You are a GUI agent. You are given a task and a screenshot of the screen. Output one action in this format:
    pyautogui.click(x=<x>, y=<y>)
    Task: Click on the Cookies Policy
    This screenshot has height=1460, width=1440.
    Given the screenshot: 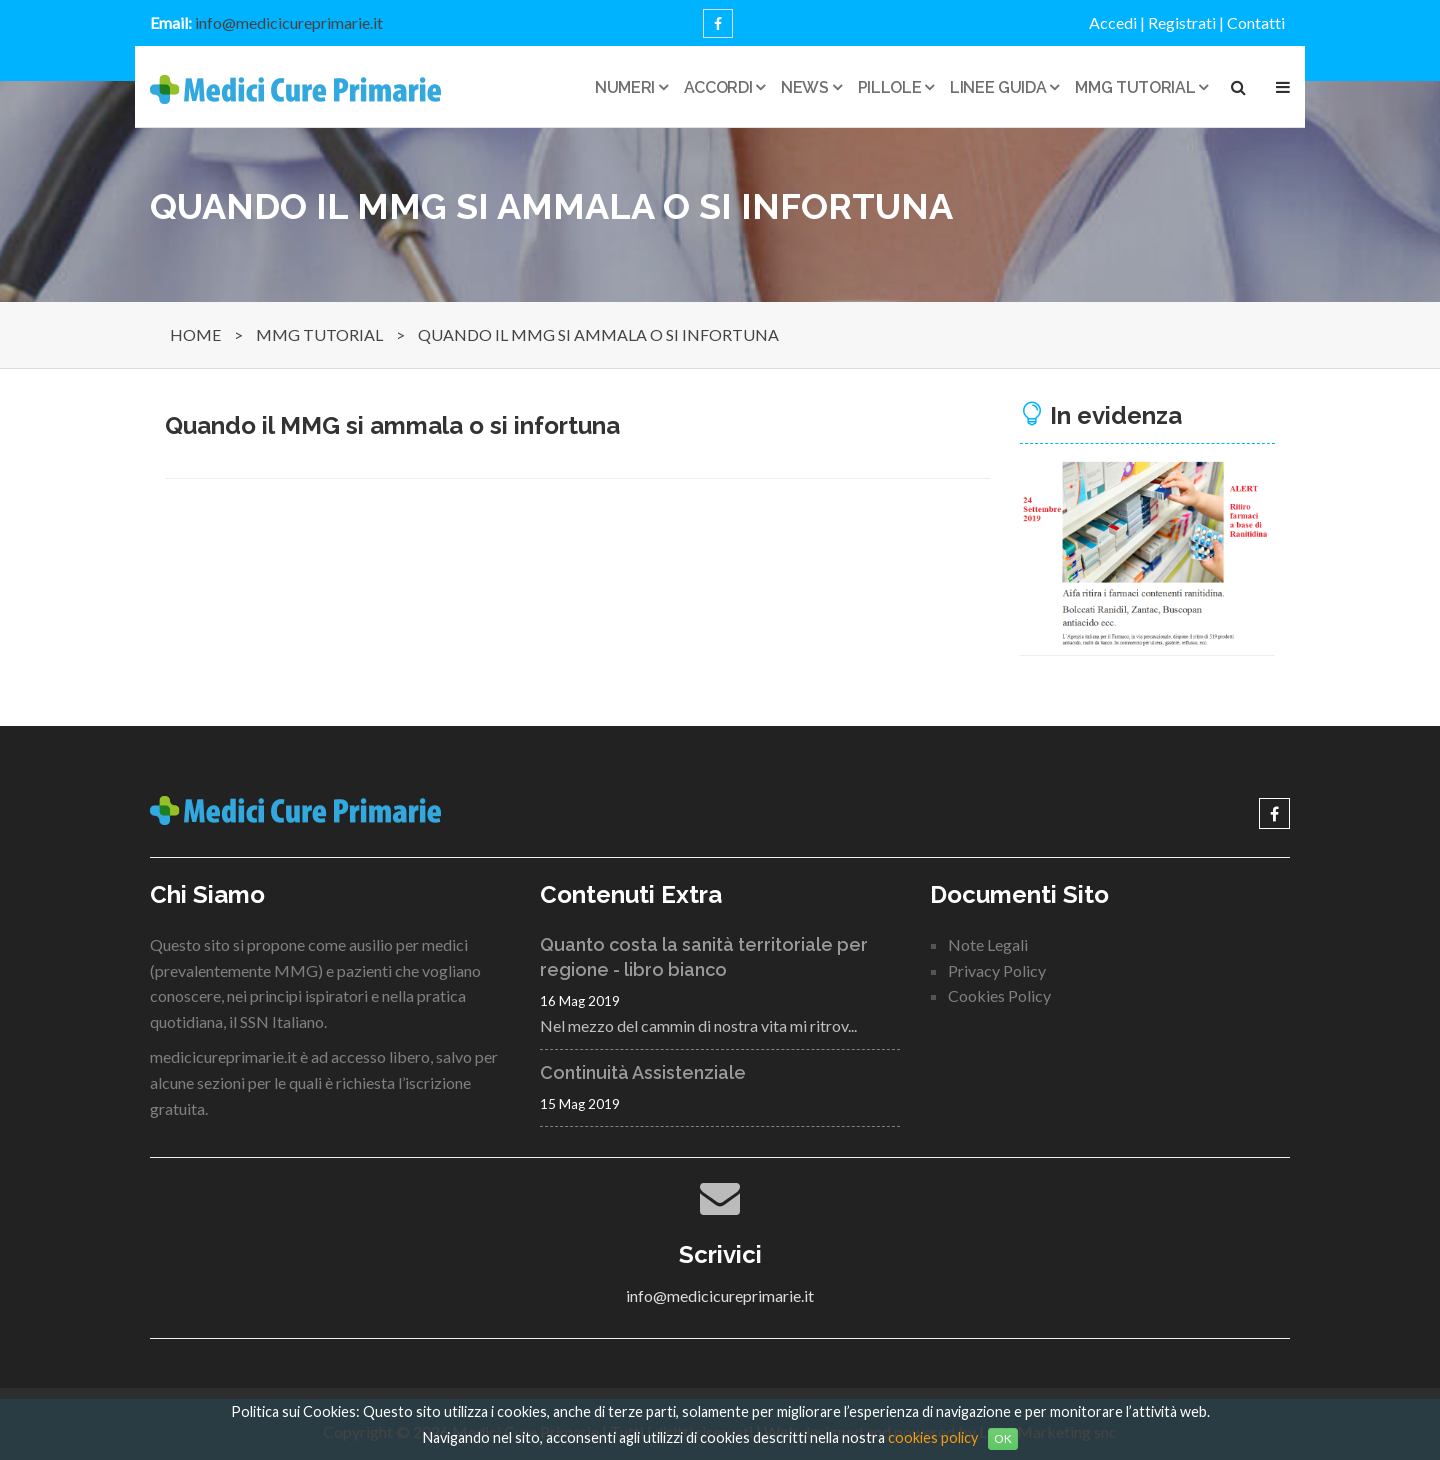 What is the action you would take?
    pyautogui.click(x=999, y=995)
    